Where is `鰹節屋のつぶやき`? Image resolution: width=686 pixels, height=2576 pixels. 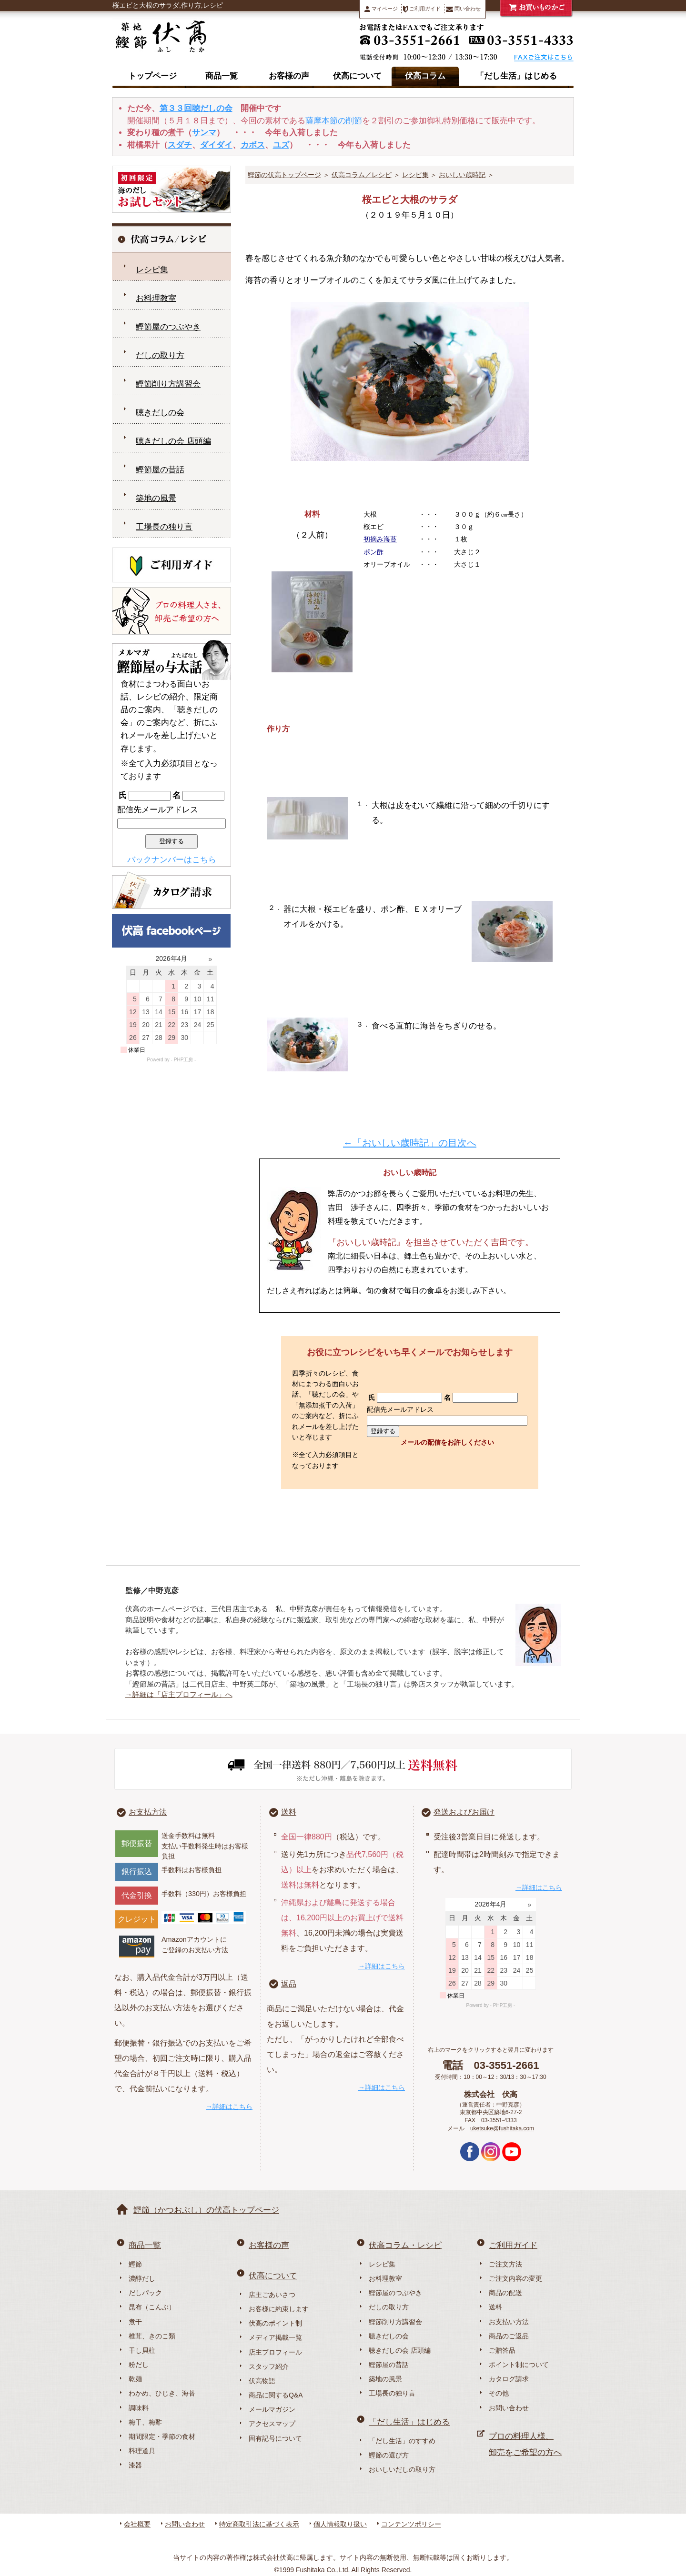
鰹節屋のつぶやき is located at coordinates (168, 326).